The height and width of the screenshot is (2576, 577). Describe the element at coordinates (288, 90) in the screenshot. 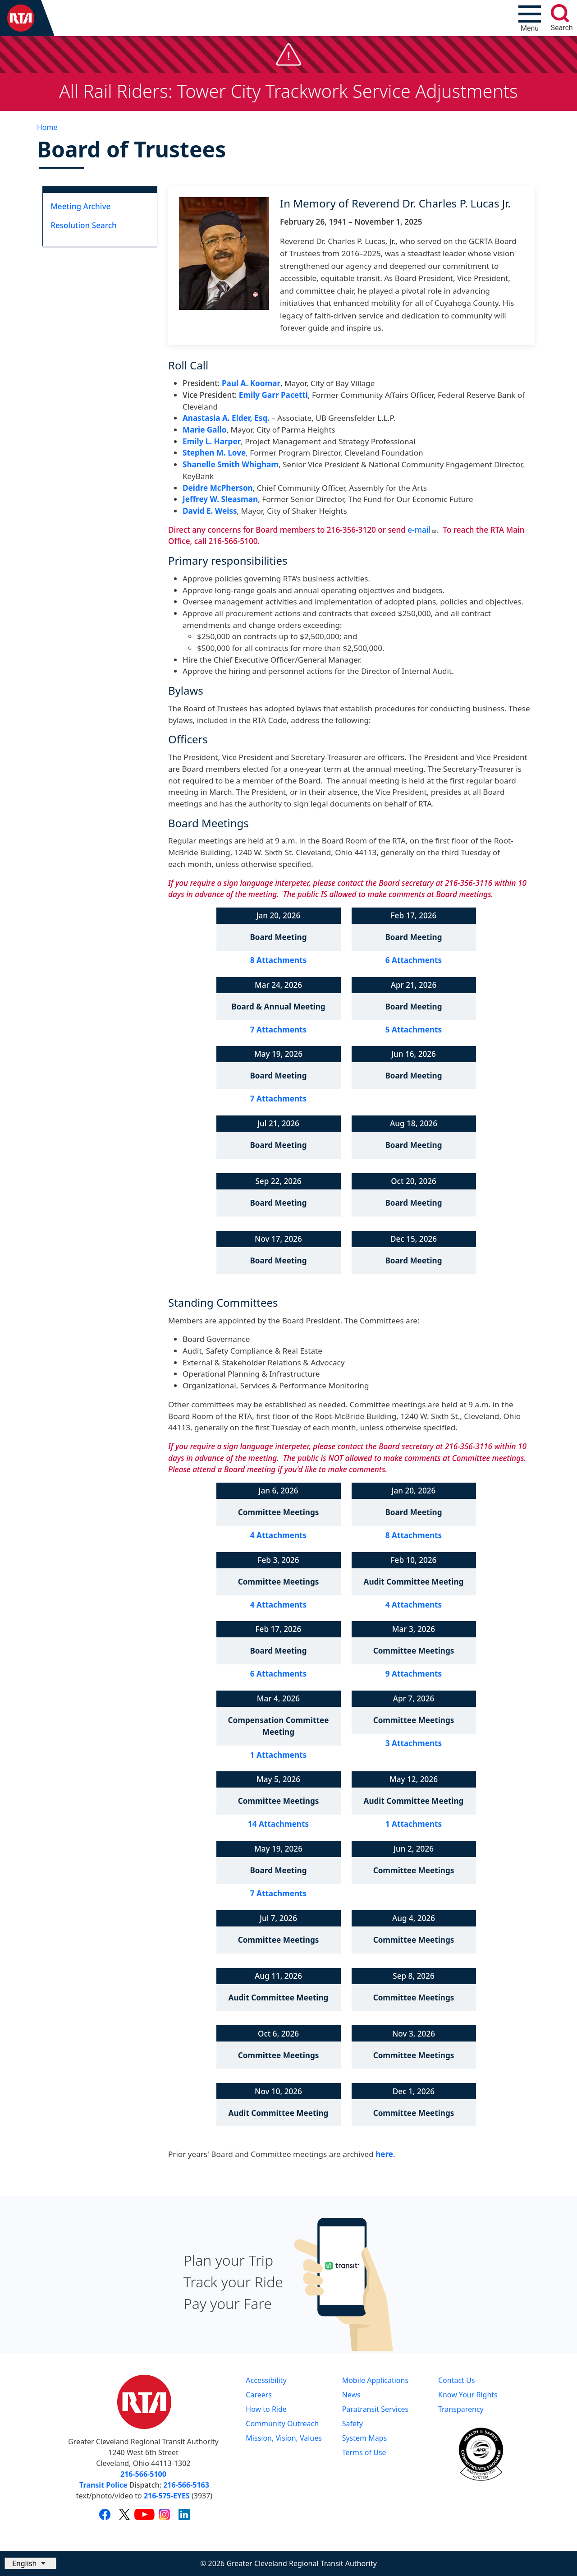

I see `All Rail Riders: Tower City Trackwork Service Adjustments` at that location.